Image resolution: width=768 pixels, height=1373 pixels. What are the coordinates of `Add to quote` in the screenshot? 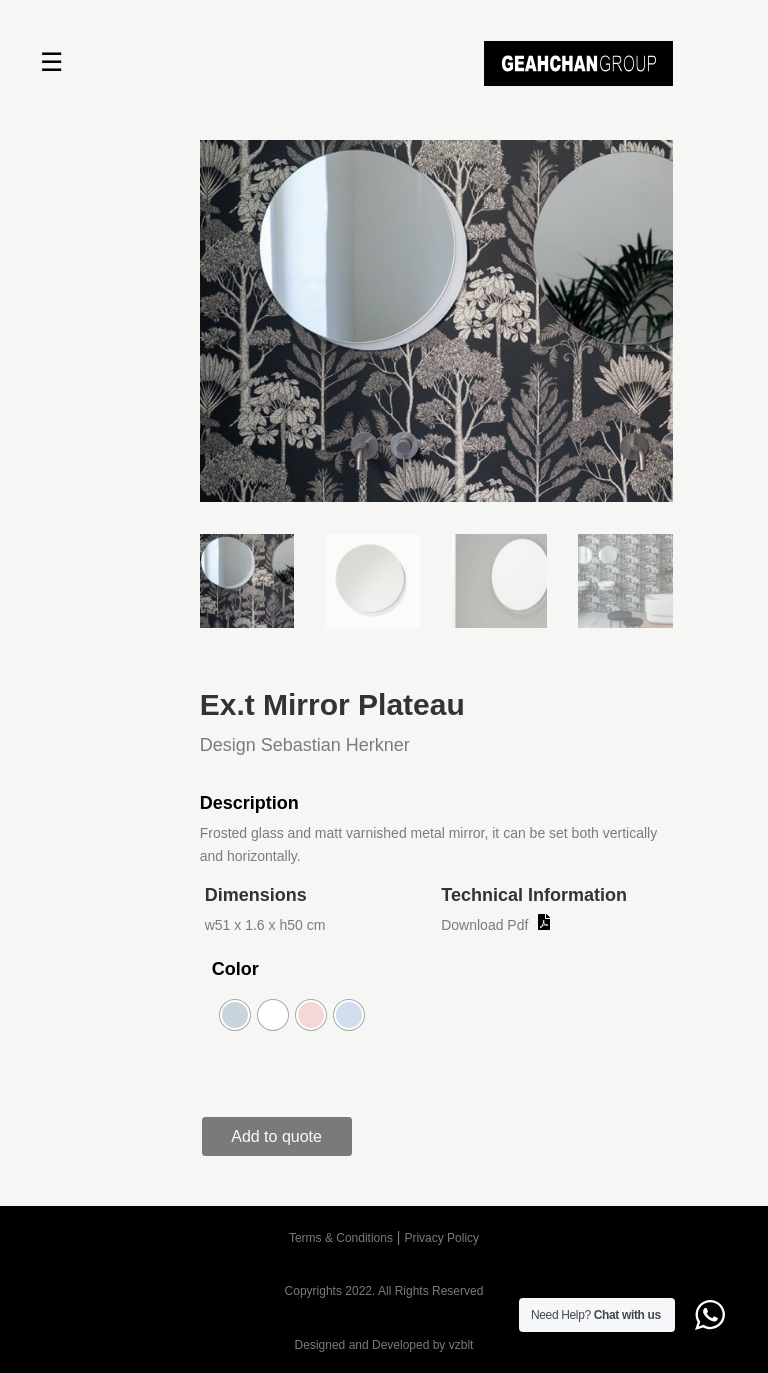 It's located at (276, 1136).